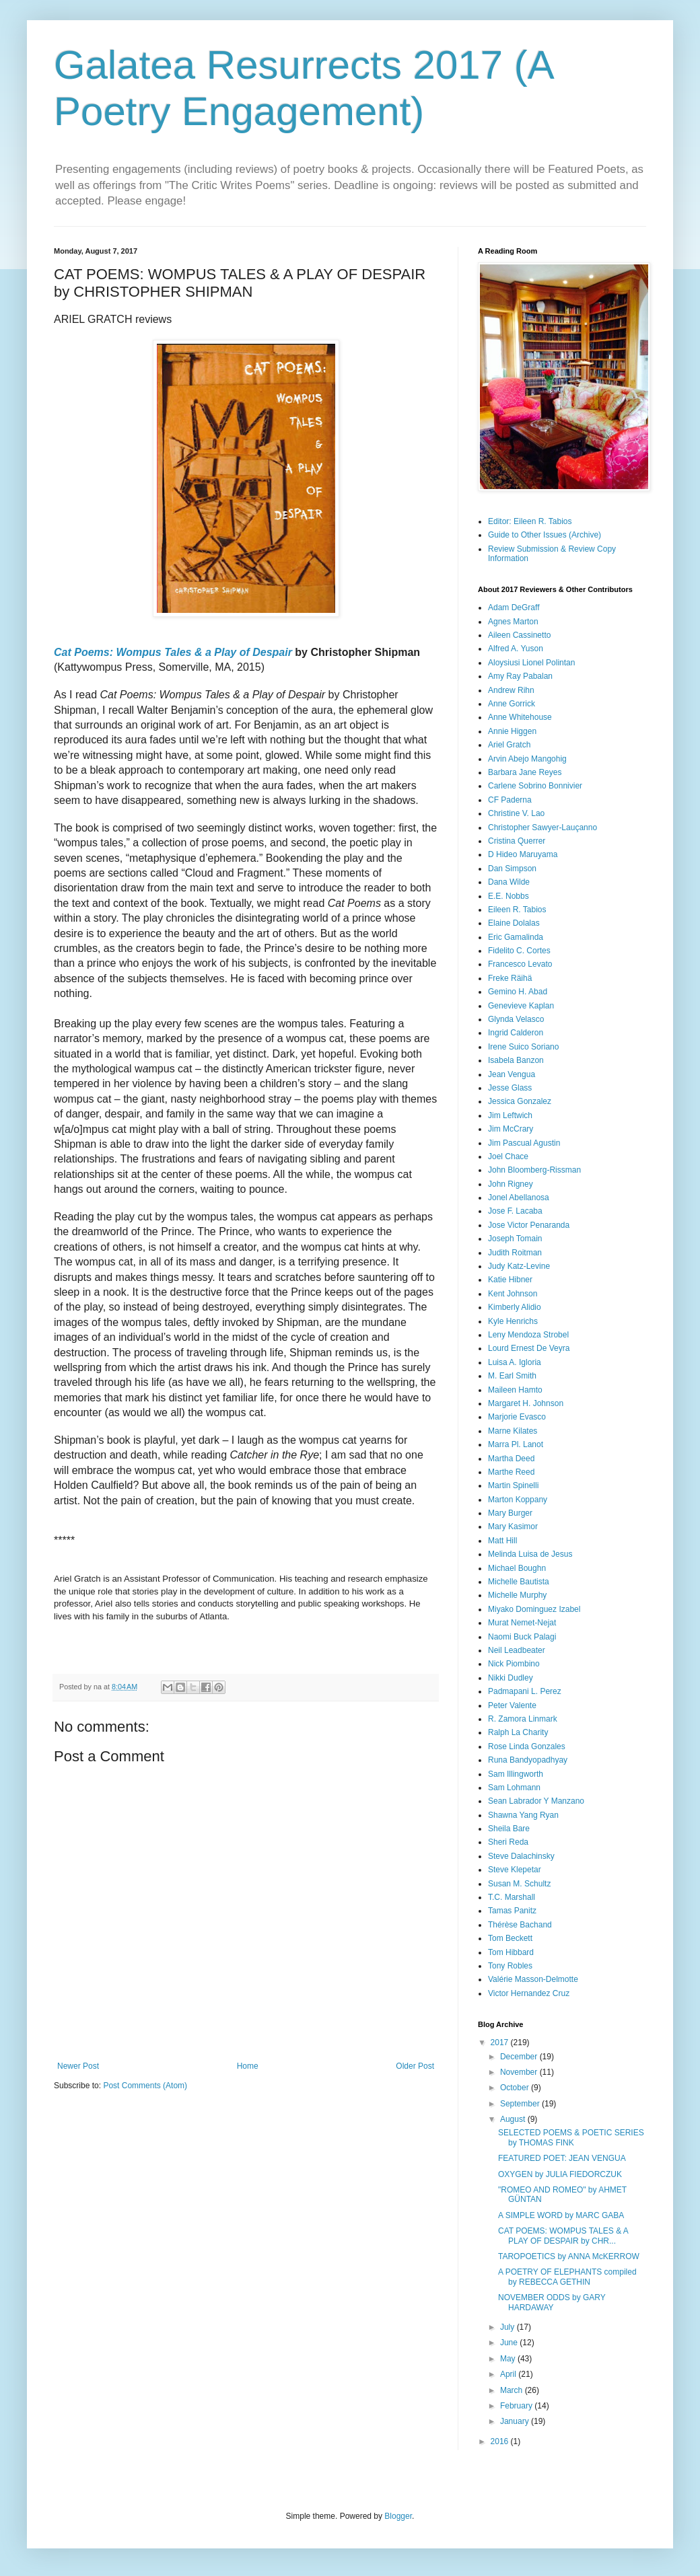  I want to click on Matt Hill, so click(502, 1540).